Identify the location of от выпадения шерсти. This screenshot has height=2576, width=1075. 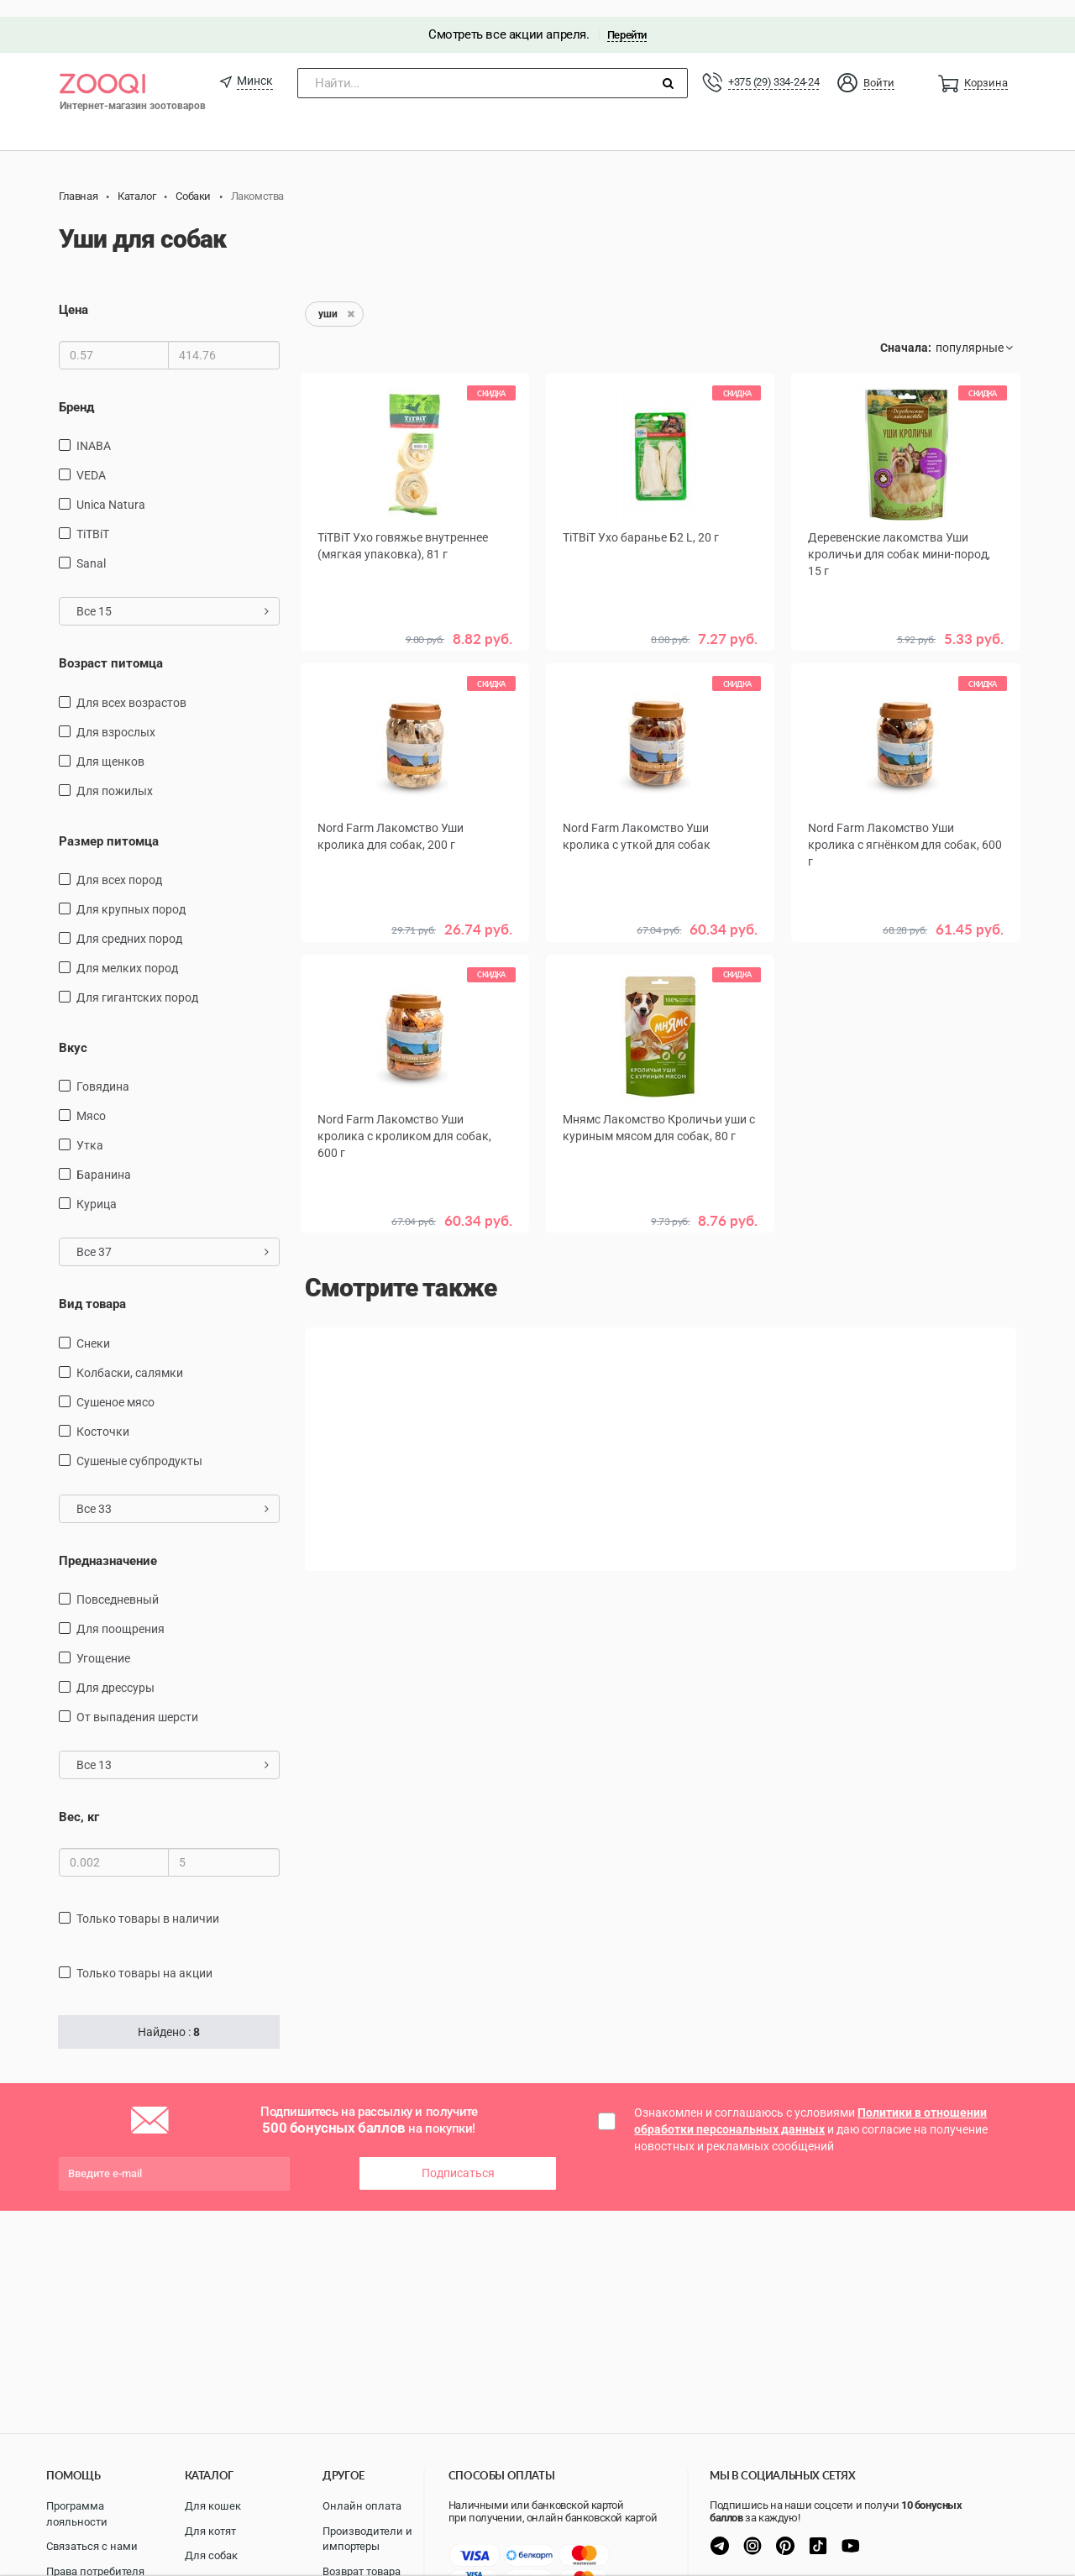
(137, 1701).